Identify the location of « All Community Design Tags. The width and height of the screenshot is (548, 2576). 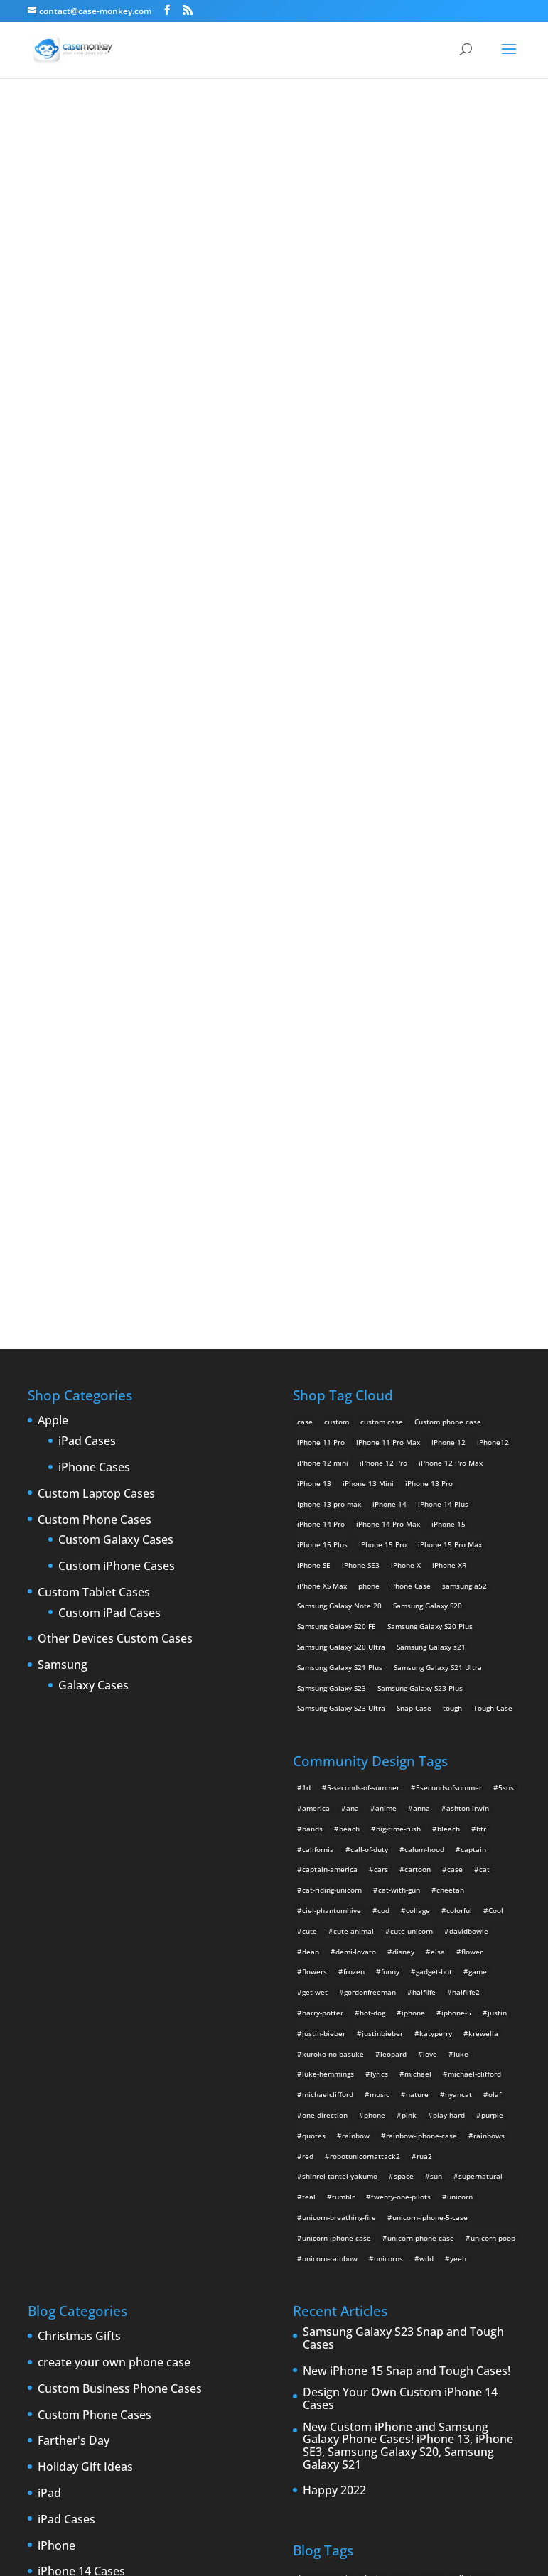
(252, 128).